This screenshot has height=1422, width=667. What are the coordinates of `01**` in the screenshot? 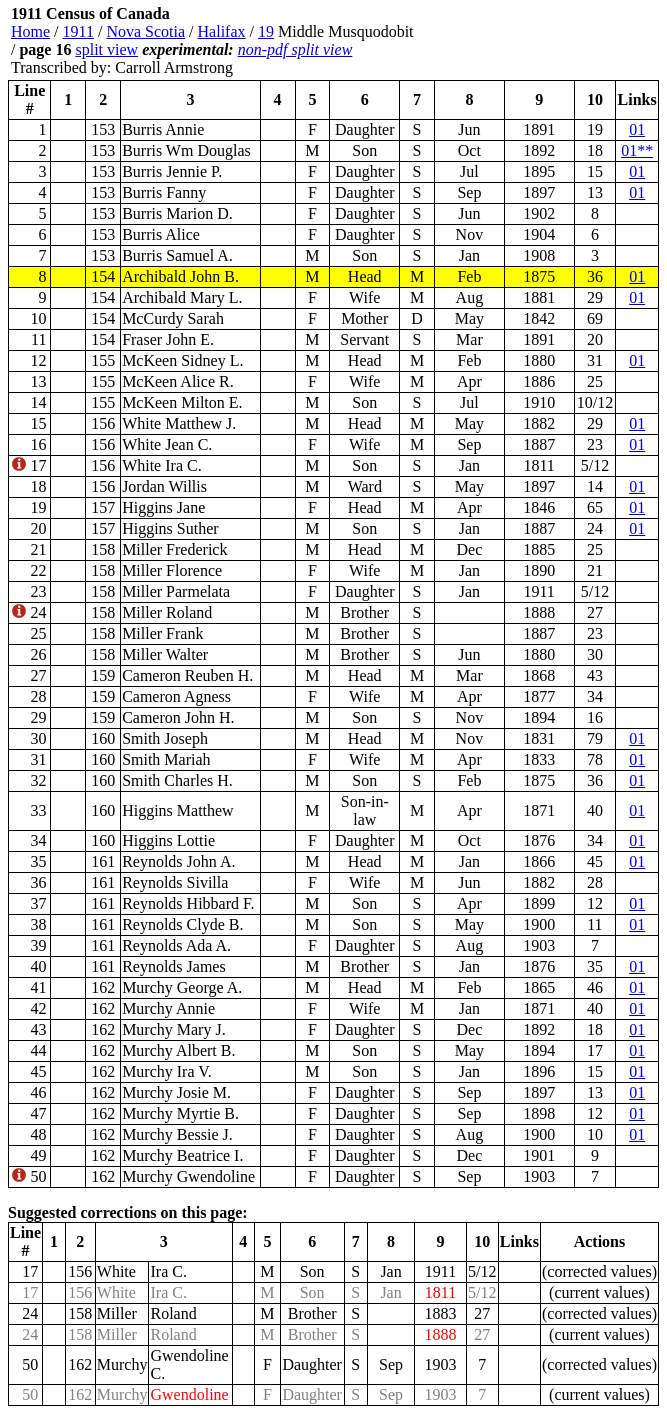 It's located at (637, 150).